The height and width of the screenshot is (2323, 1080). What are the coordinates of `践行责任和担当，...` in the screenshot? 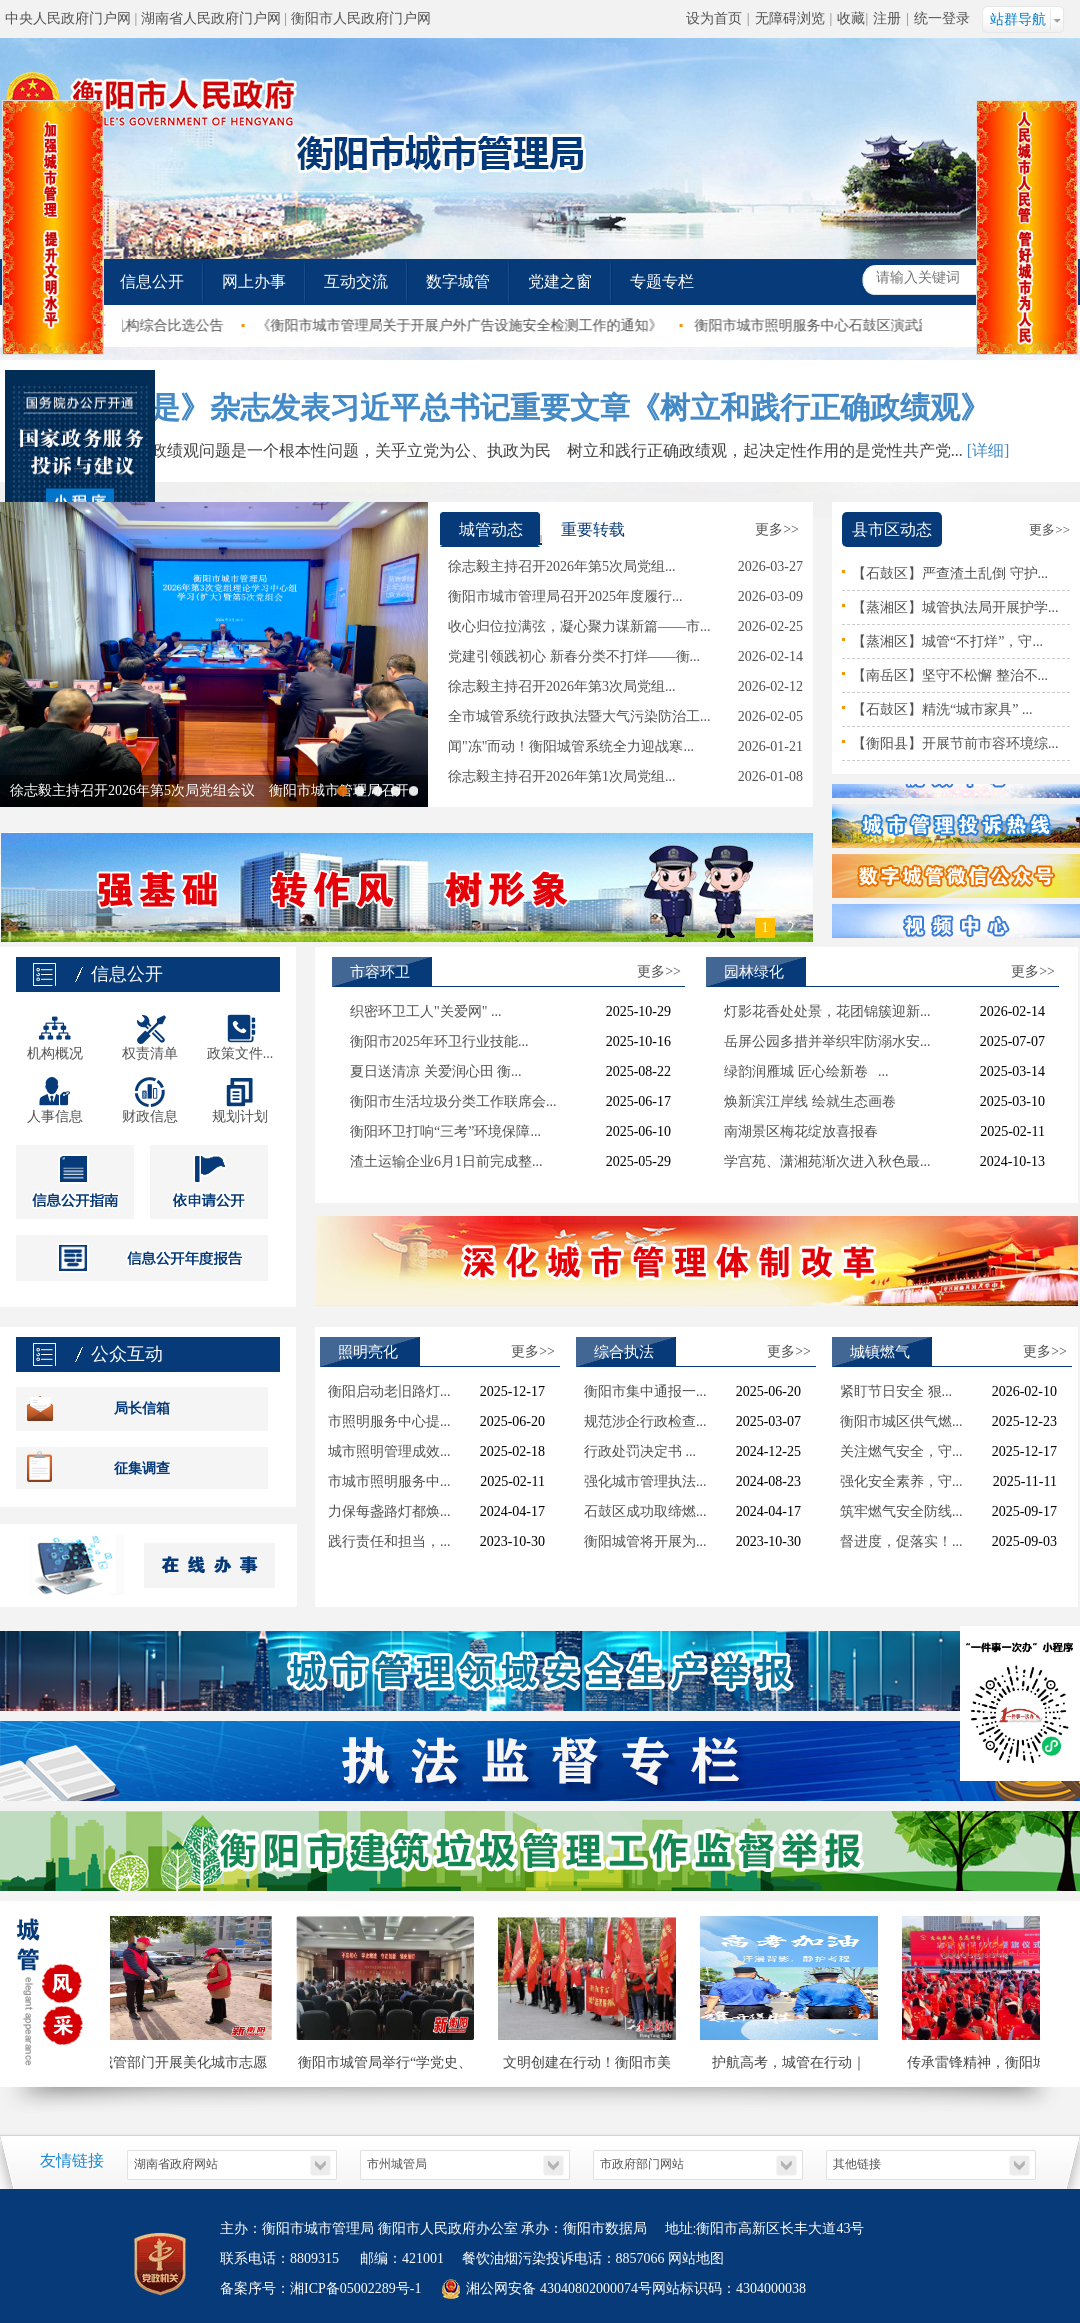 It's located at (389, 1541).